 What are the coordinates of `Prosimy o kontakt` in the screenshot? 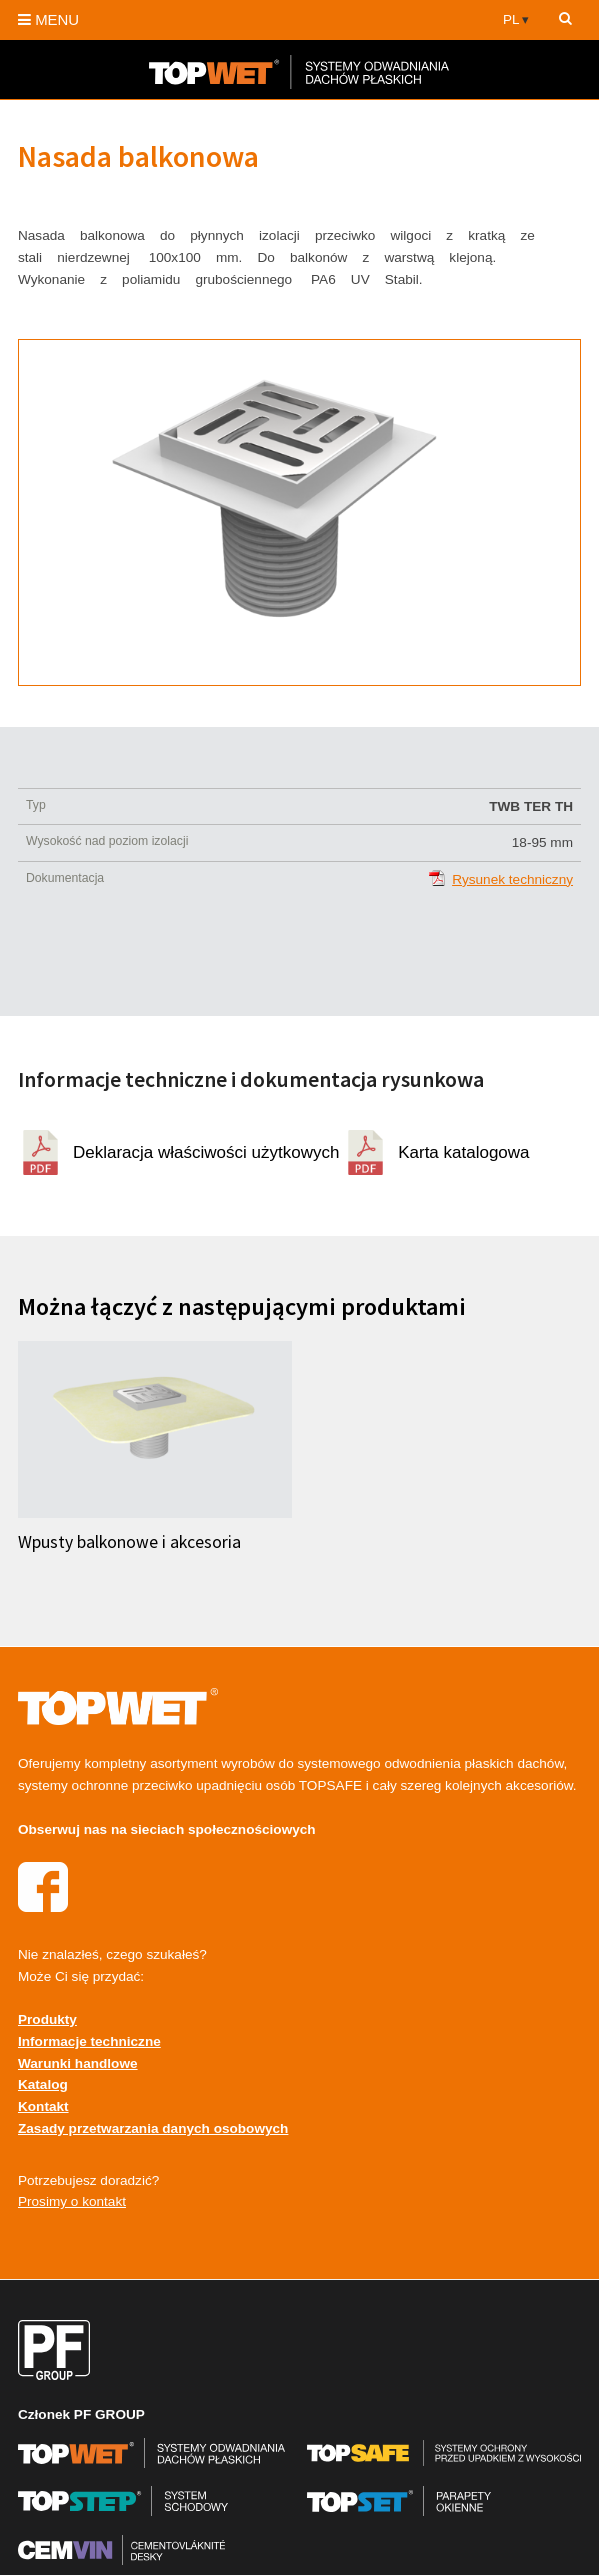 It's located at (72, 2201).